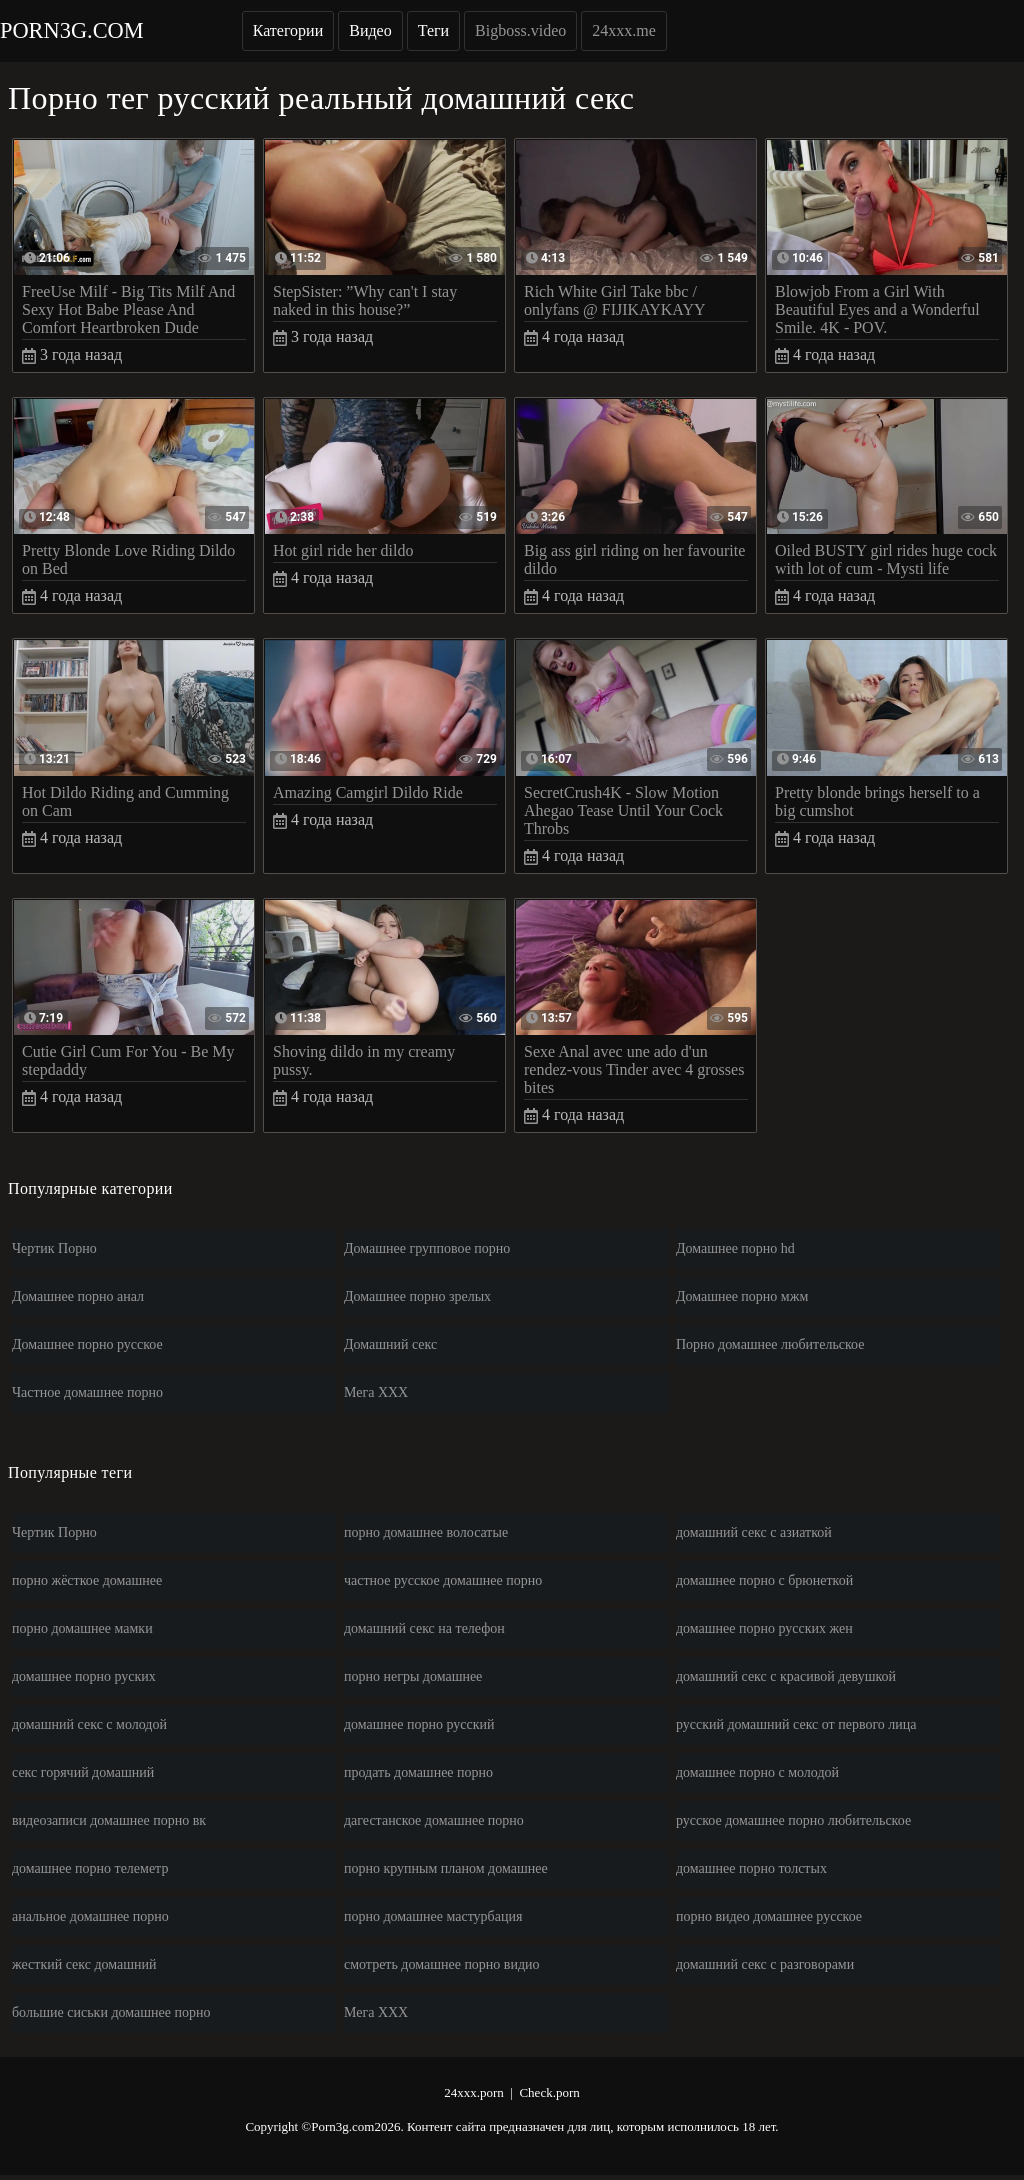  I want to click on Теги, so click(433, 30).